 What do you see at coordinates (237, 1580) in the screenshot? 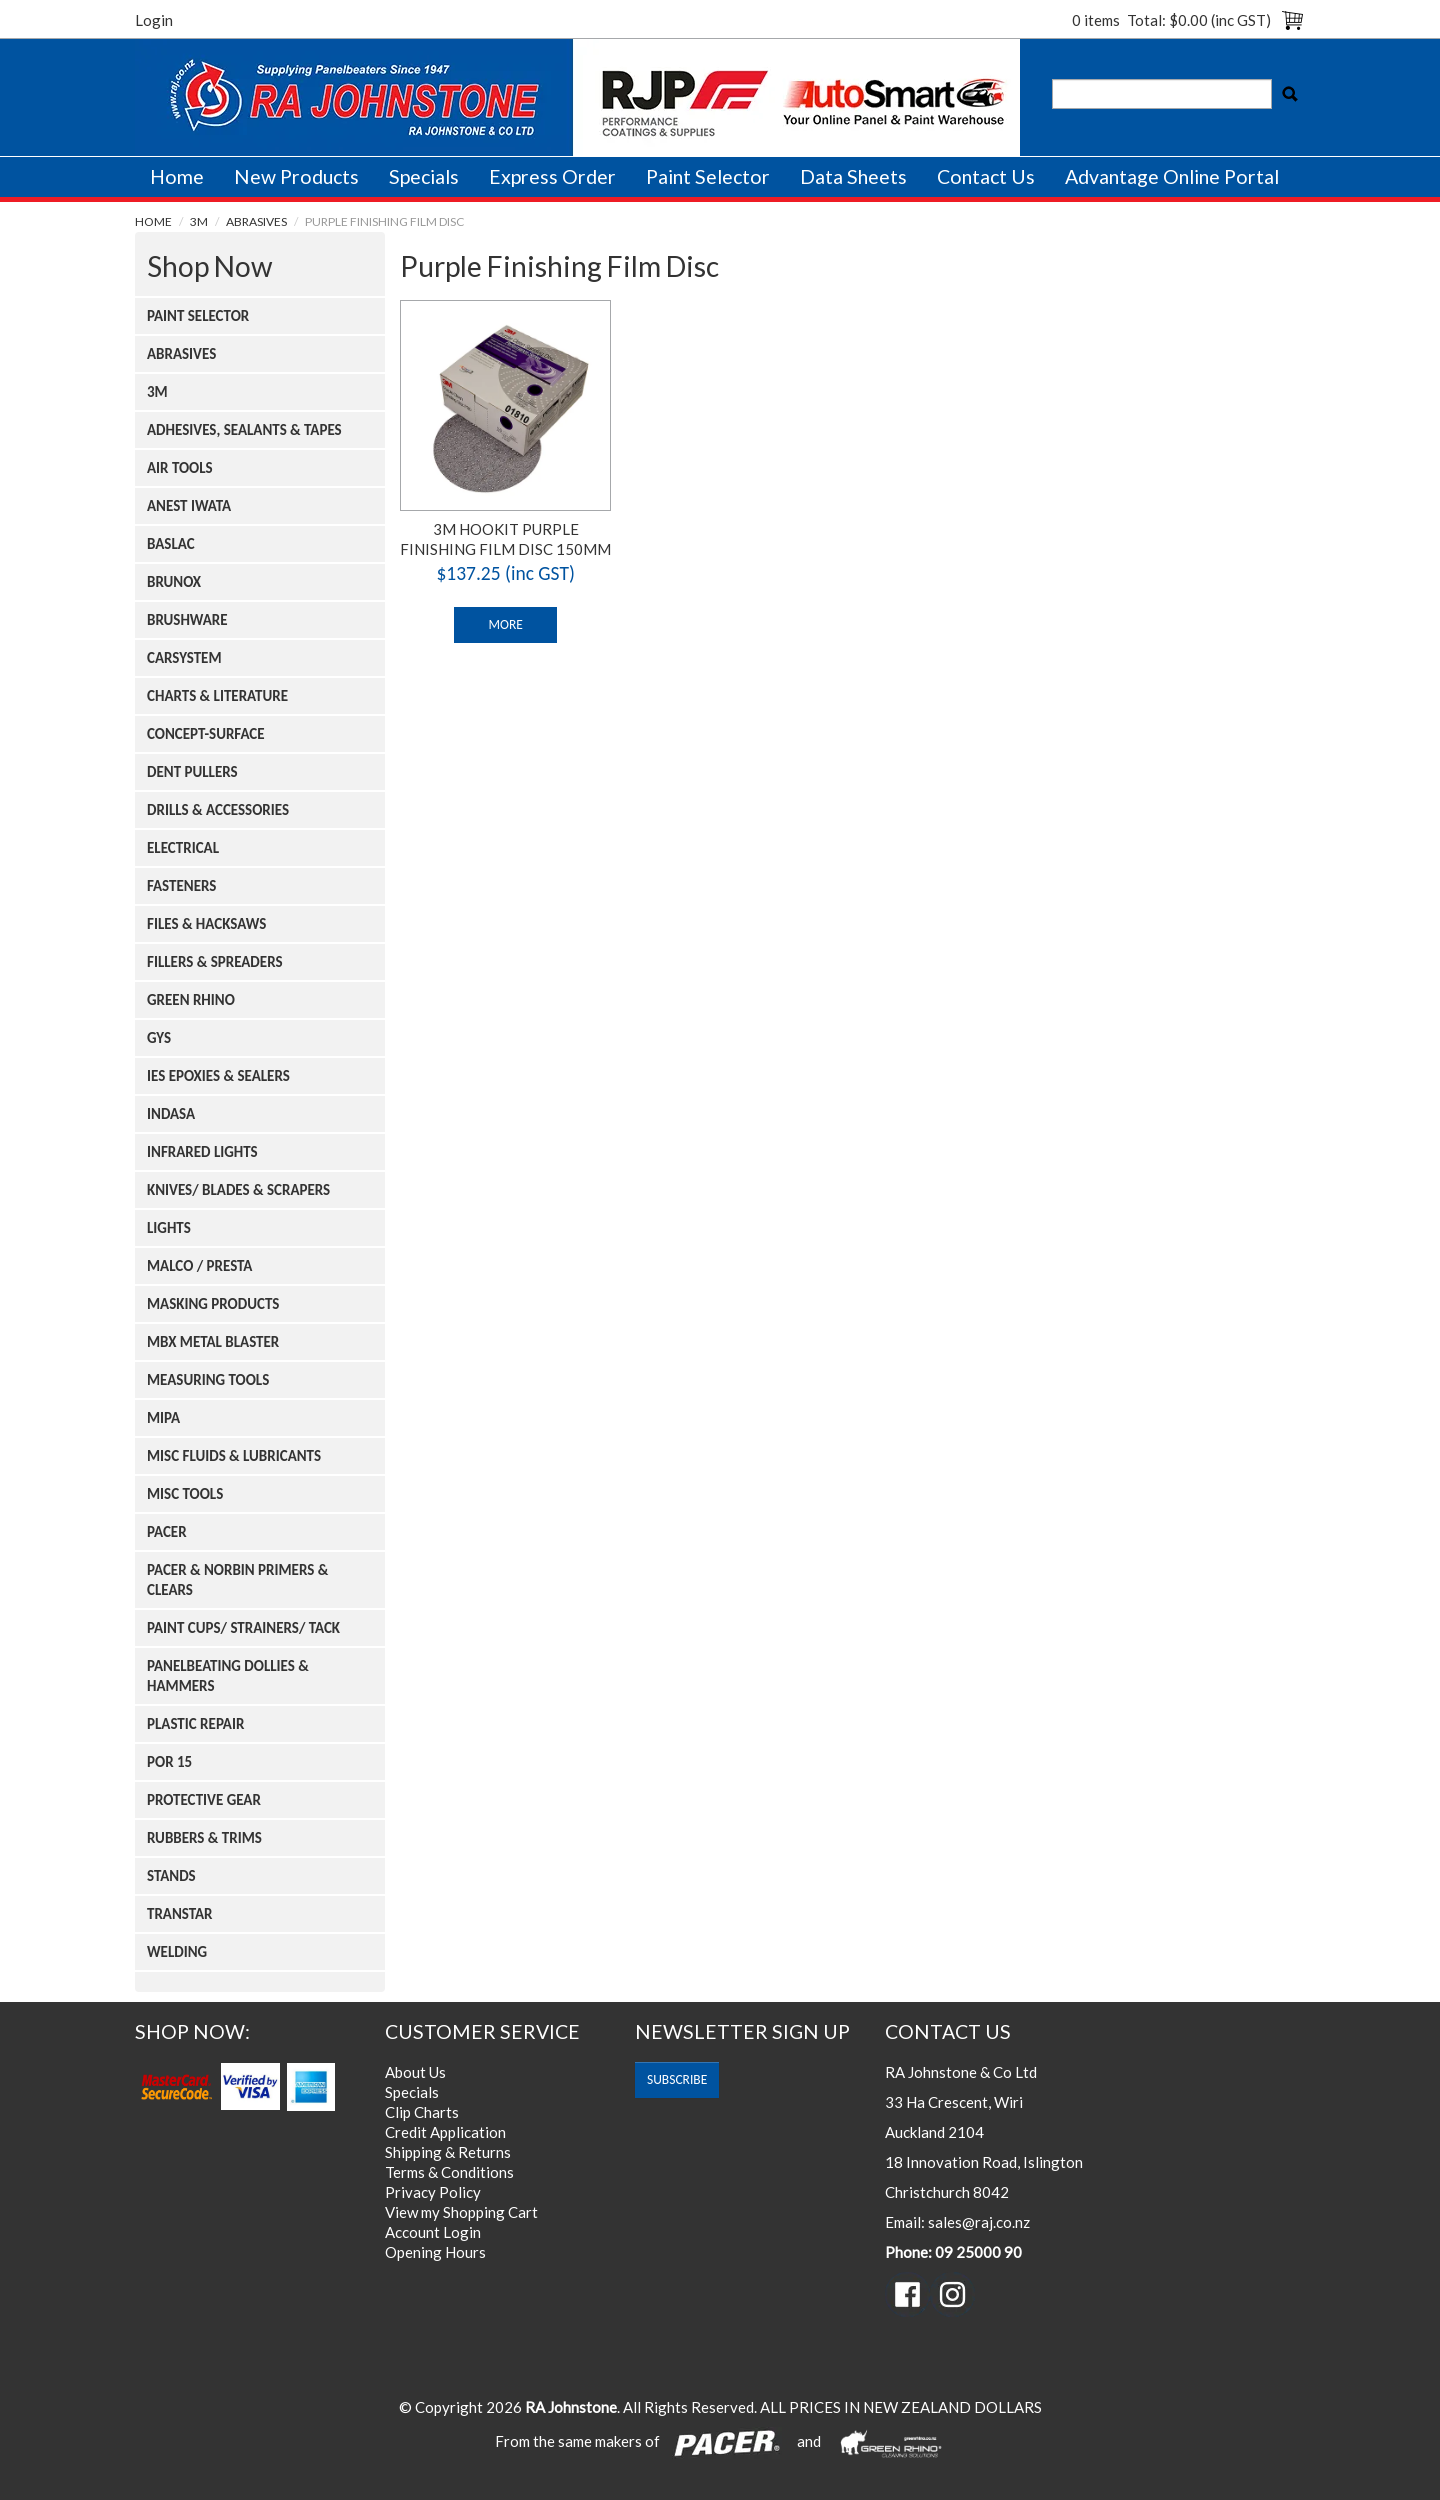
I see `Pacer & Norbin Primers & Clears [tab]` at bounding box center [237, 1580].